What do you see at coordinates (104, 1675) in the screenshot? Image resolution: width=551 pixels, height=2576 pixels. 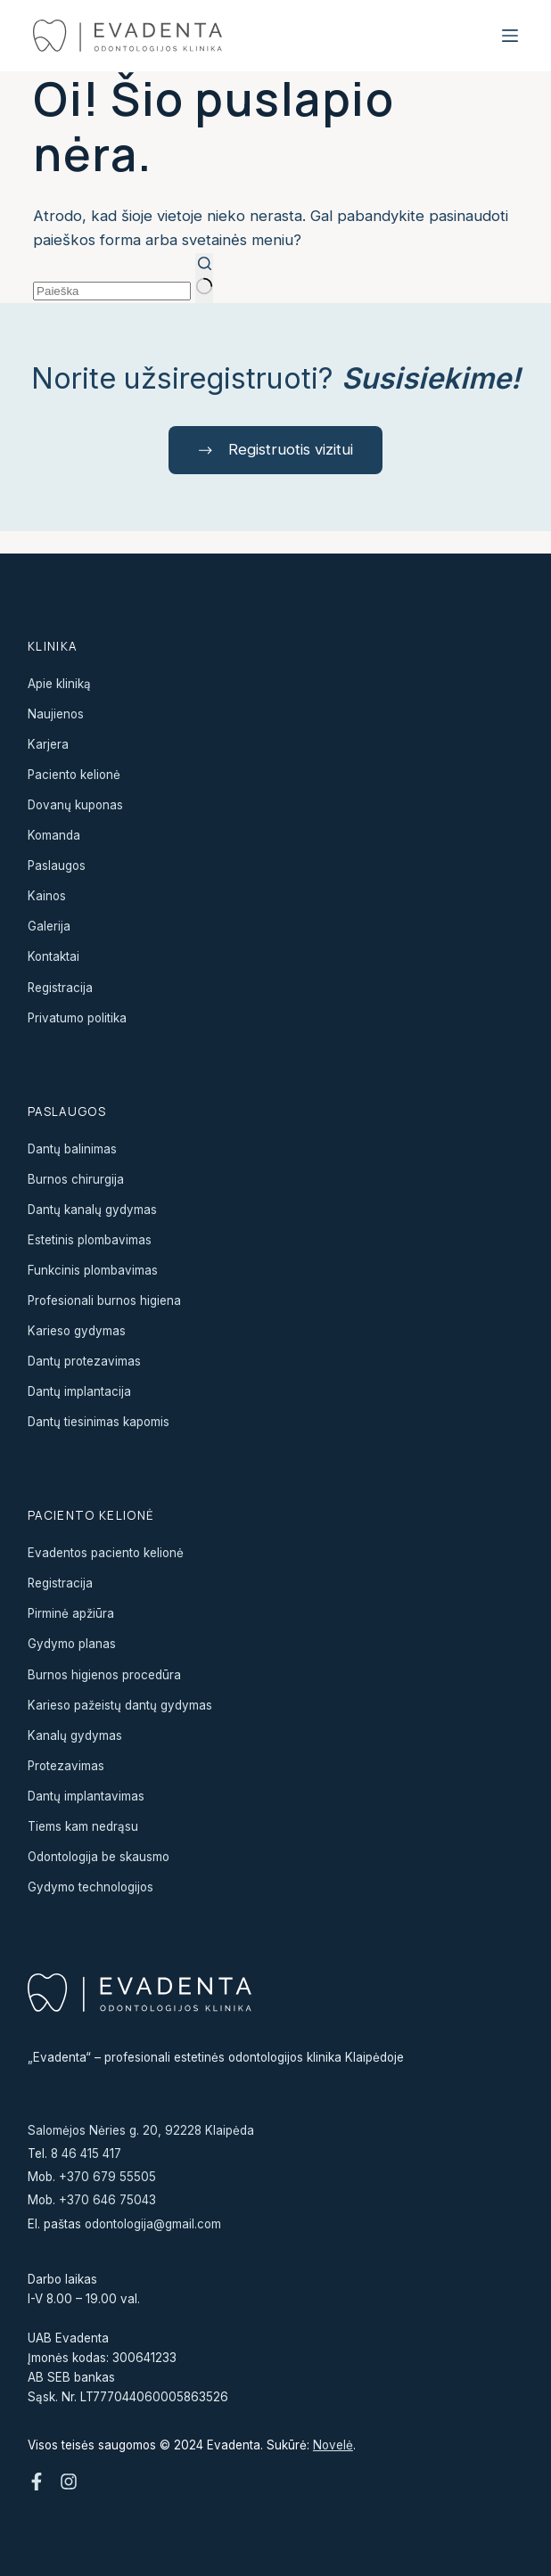 I see `Burnos higienos procedūra` at bounding box center [104, 1675].